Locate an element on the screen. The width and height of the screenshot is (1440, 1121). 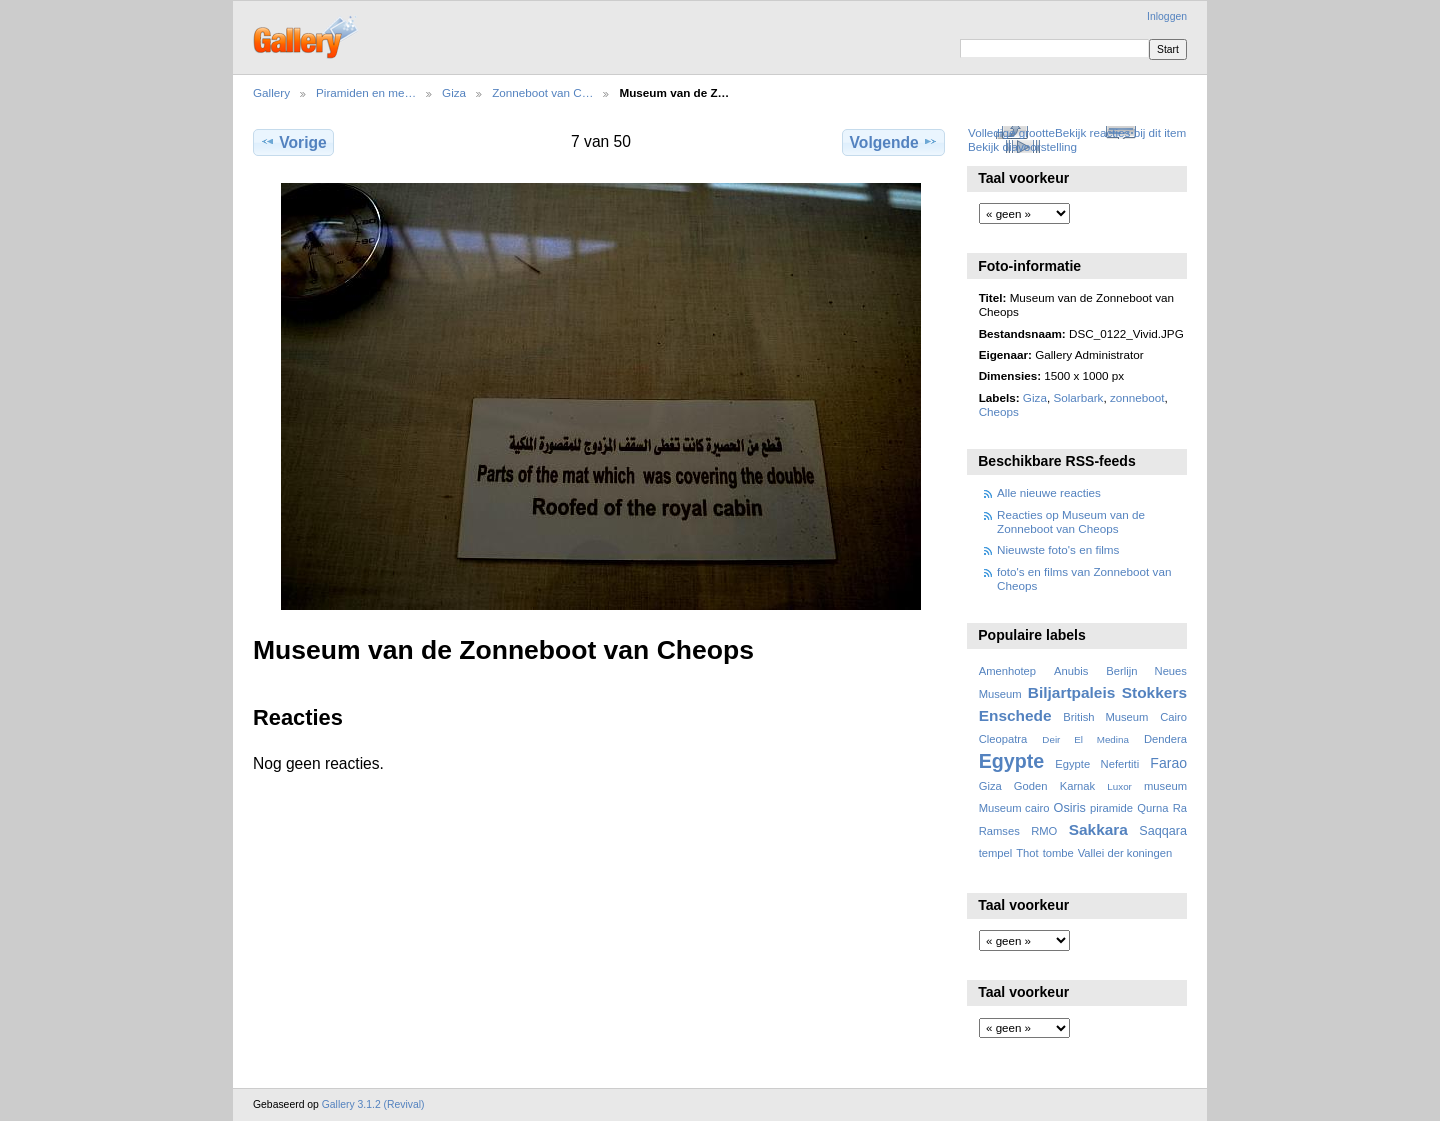
Nieuwste foto's en films is located at coordinates (1058, 549).